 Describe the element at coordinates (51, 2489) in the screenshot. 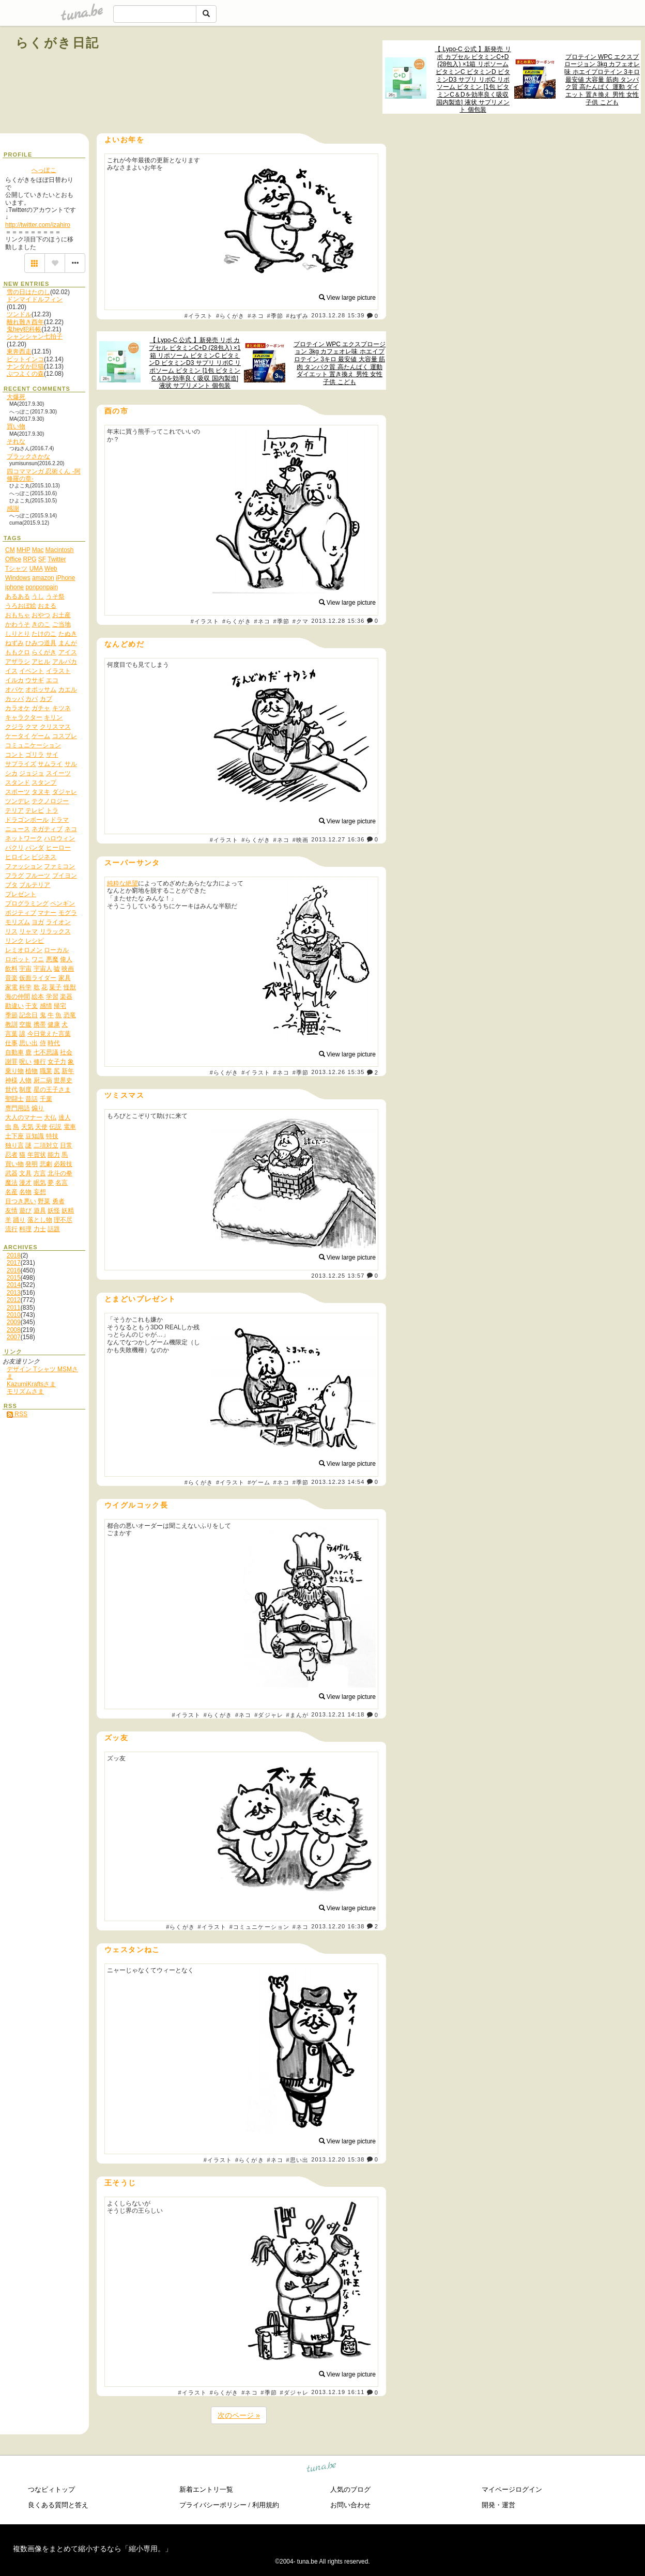

I see `つなビィトップ` at that location.